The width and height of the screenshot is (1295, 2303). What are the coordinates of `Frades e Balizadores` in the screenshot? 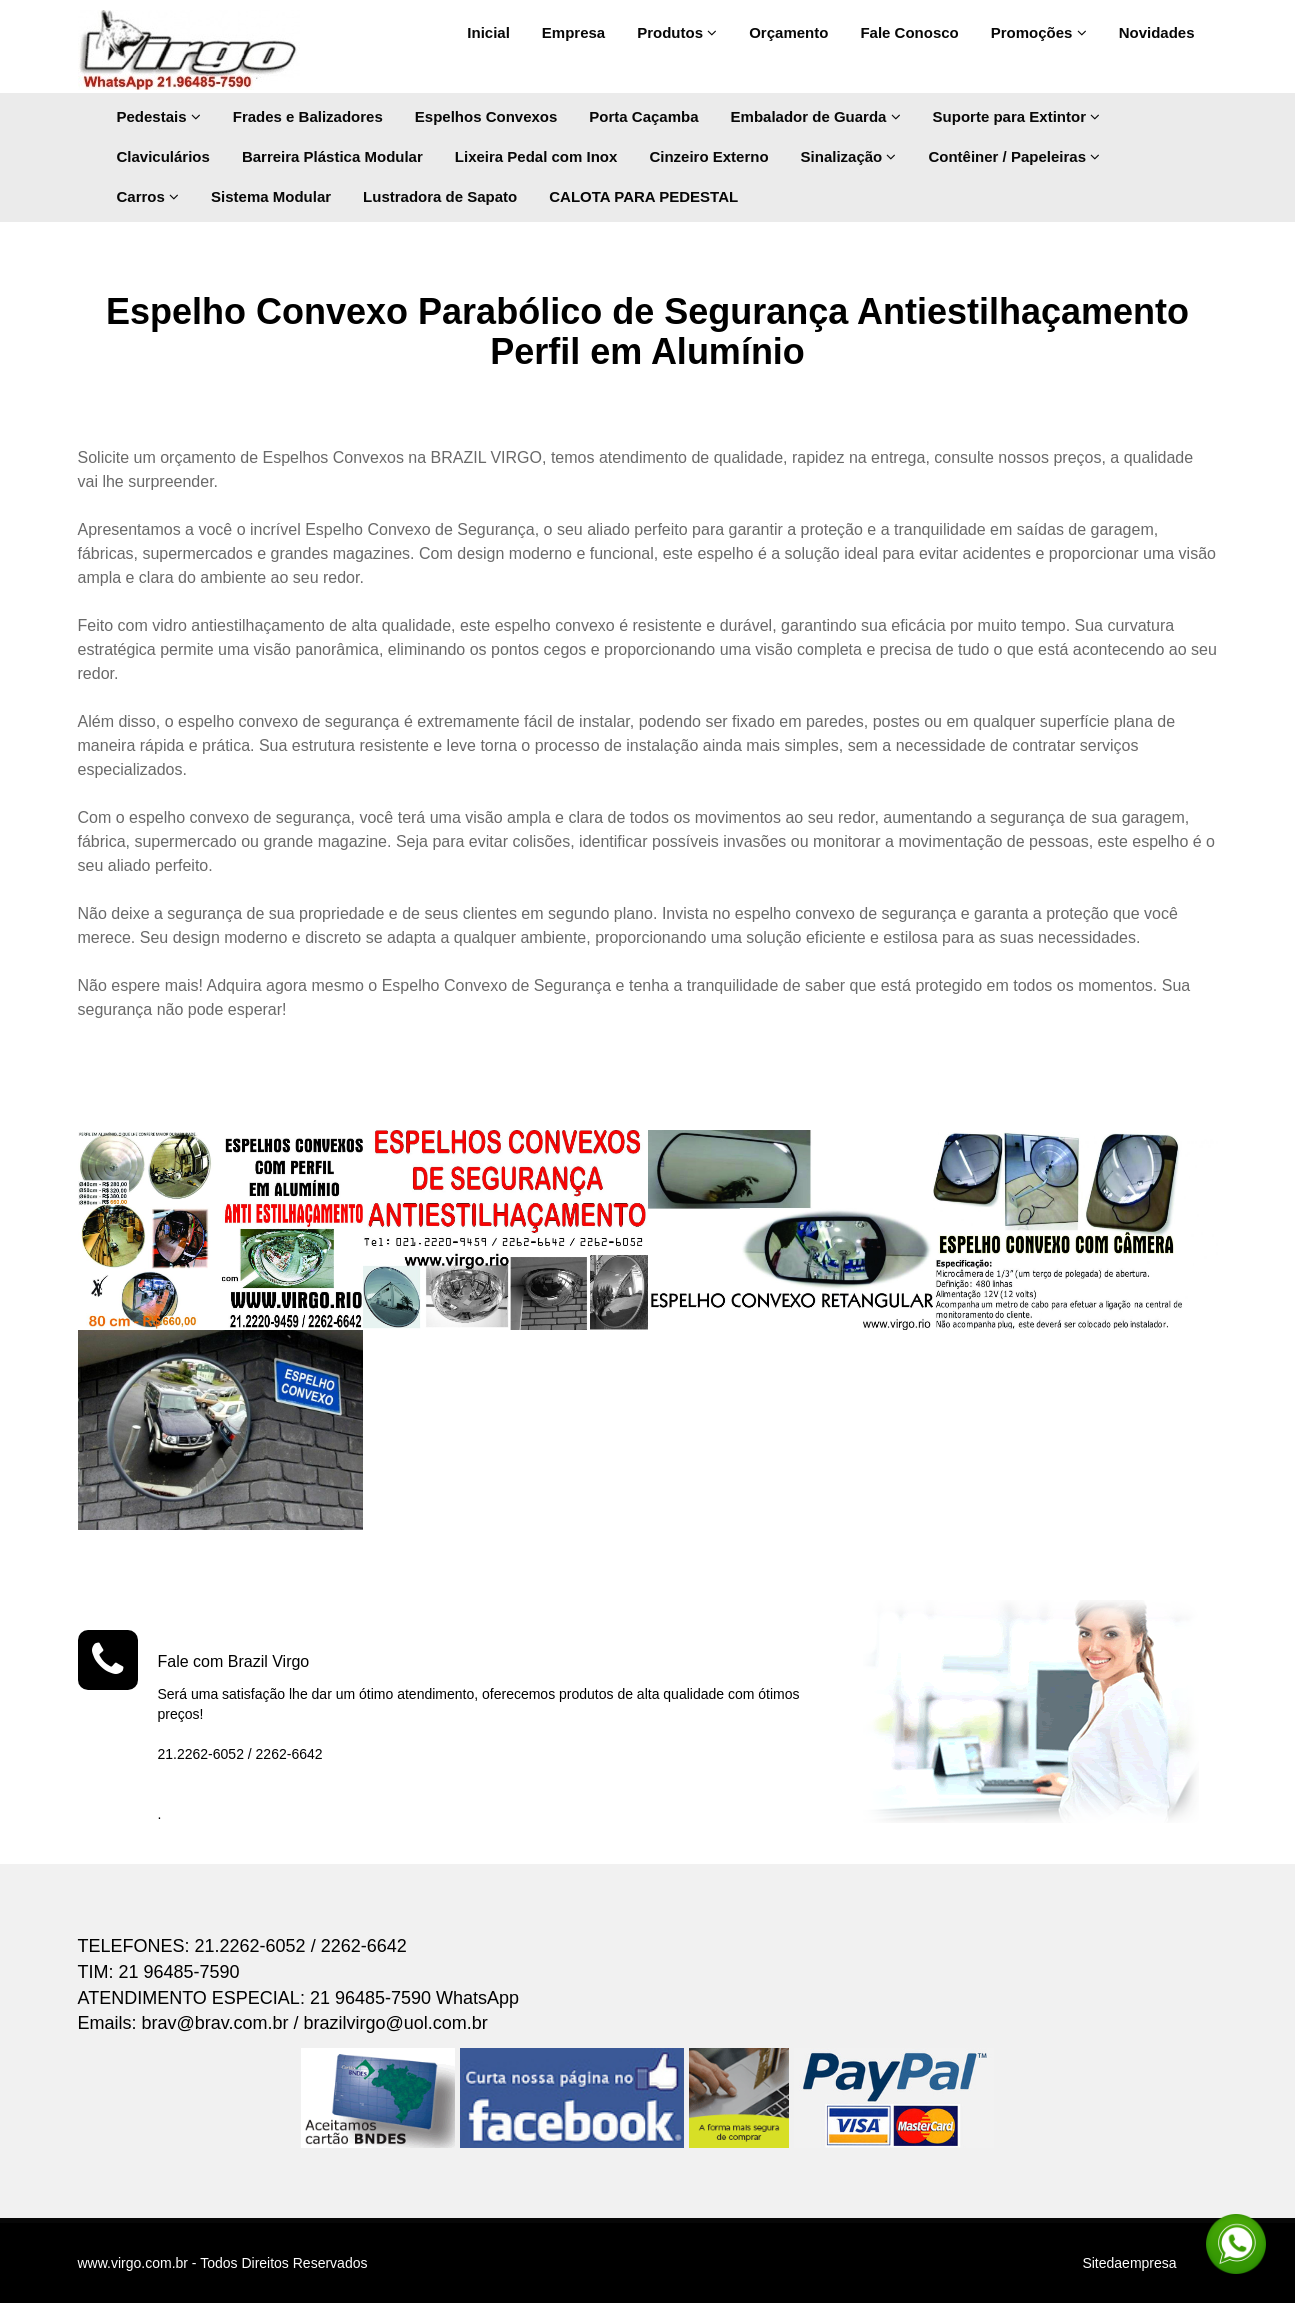 It's located at (308, 116).